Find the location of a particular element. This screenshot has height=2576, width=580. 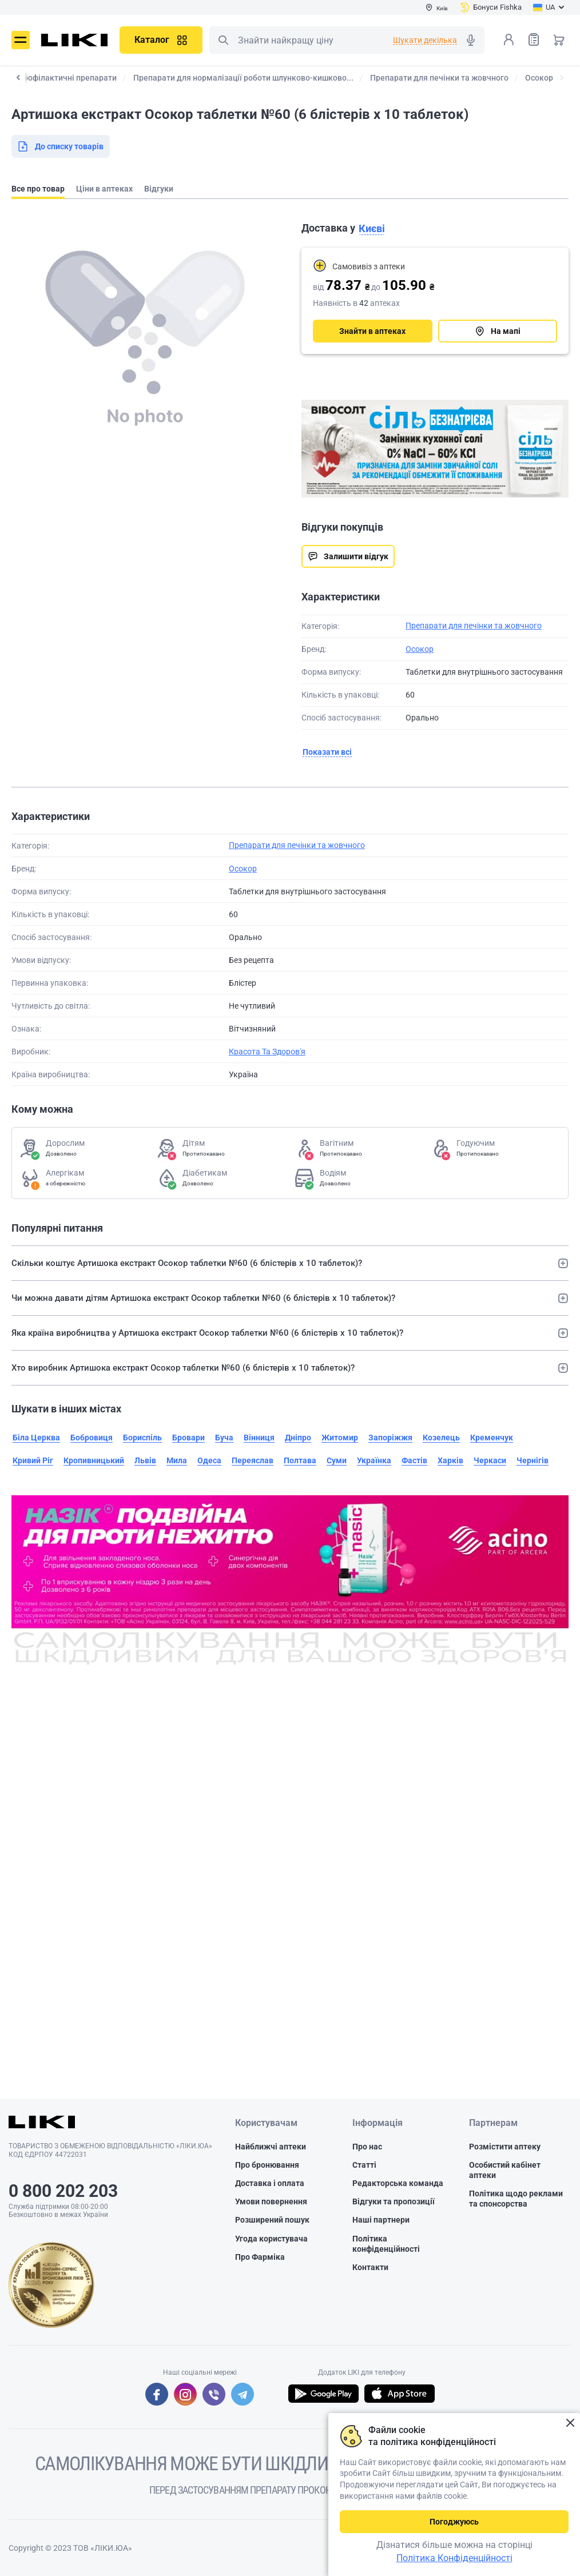

Голосовий пошук is located at coordinates (471, 40).